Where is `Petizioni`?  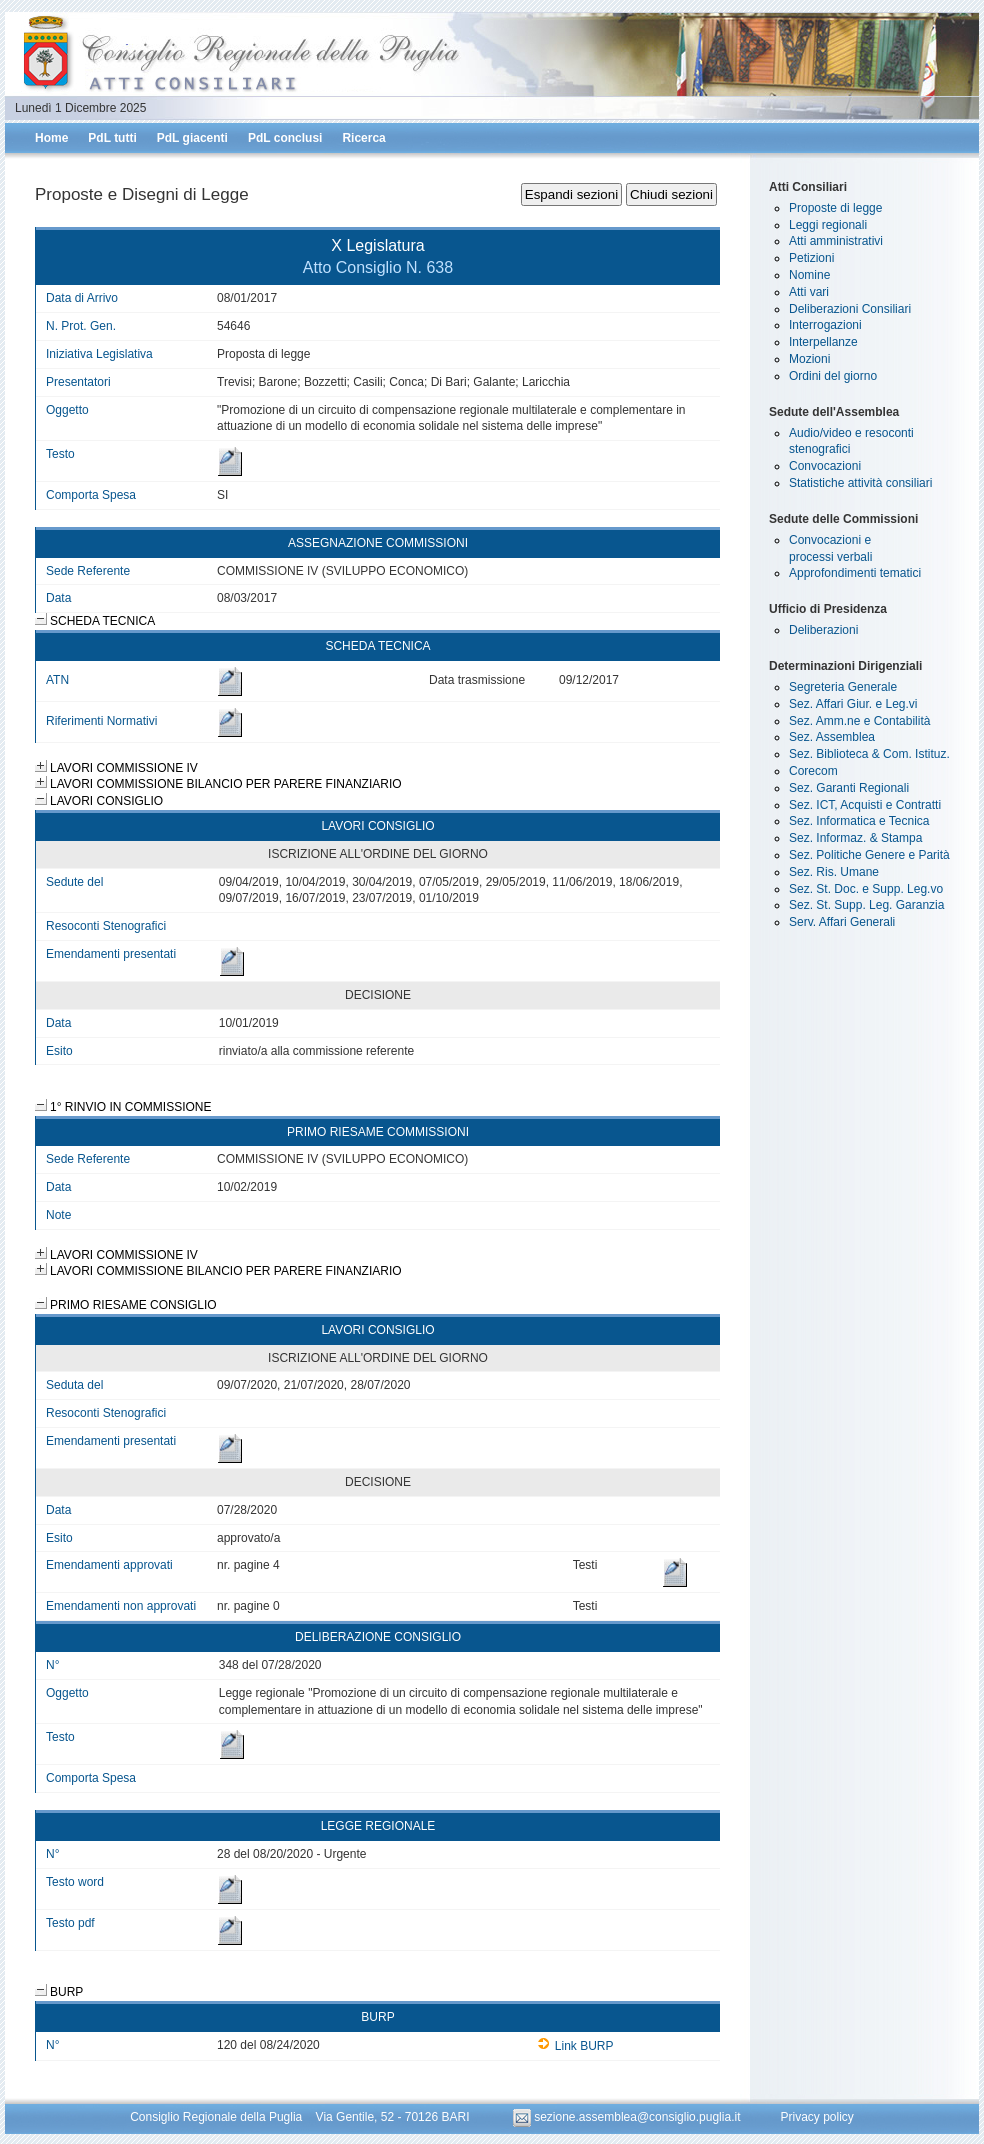 Petizioni is located at coordinates (811, 258).